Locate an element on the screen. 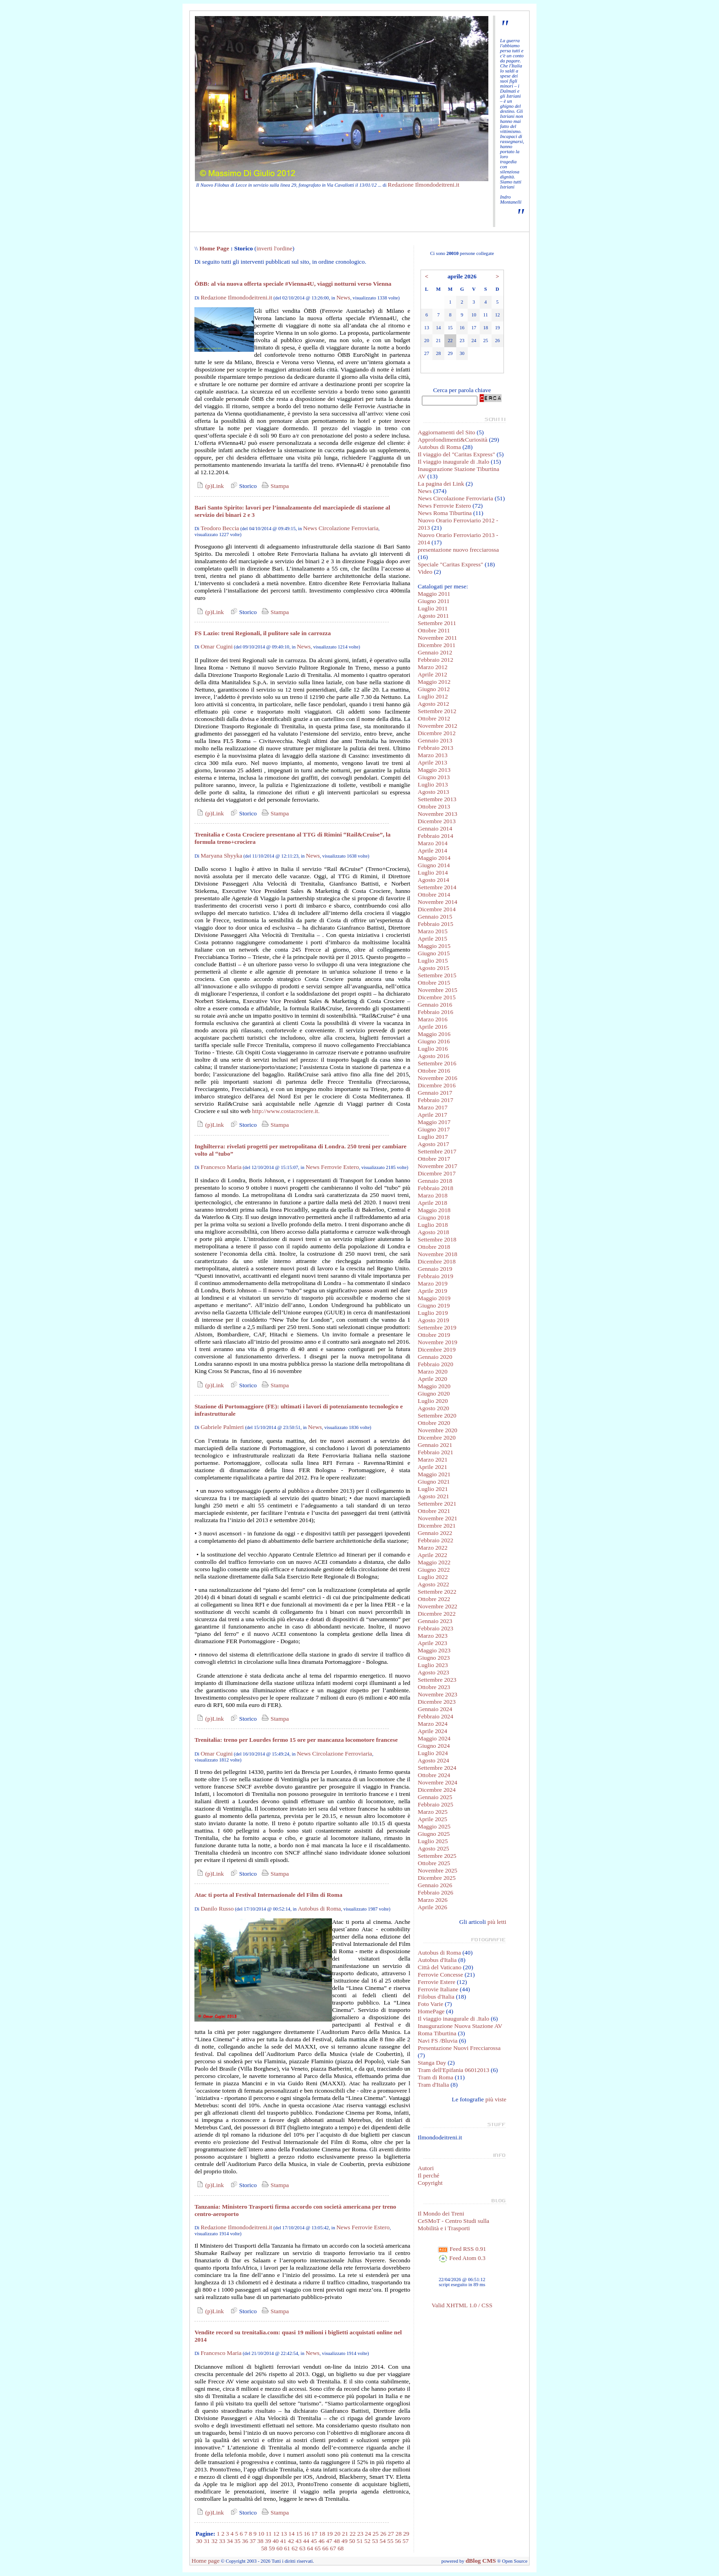 This screenshot has height=2576, width=719. Febbraio 2026 is located at coordinates (435, 1892).